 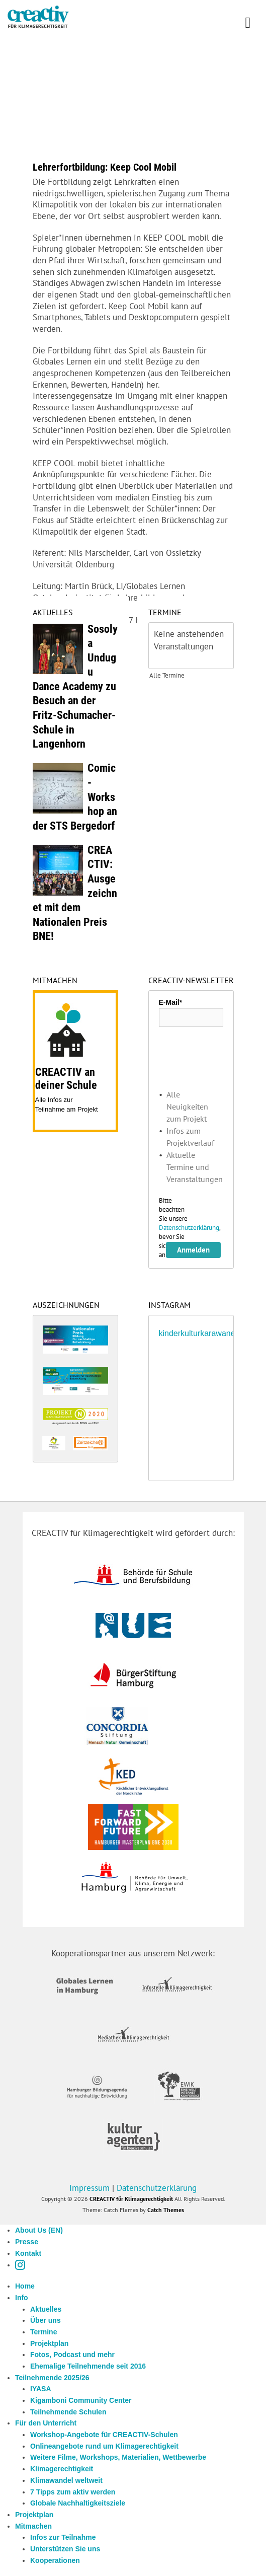 I want to click on Datenschutzerklärung, so click(x=189, y=1227).